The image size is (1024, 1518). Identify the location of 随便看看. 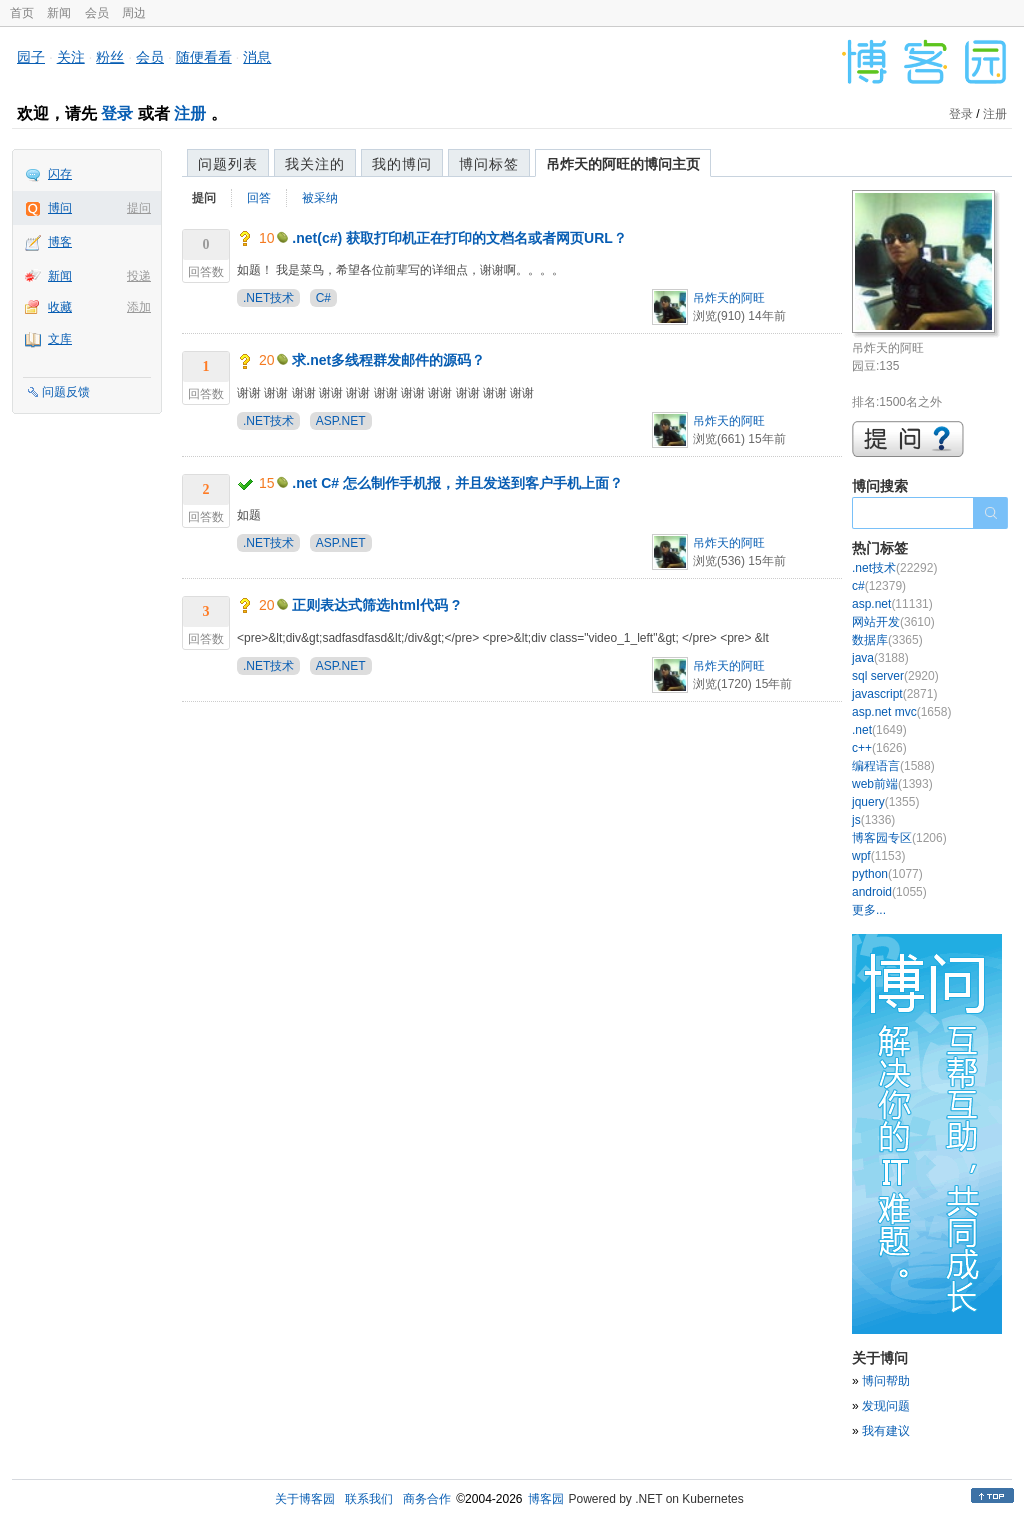
(204, 57).